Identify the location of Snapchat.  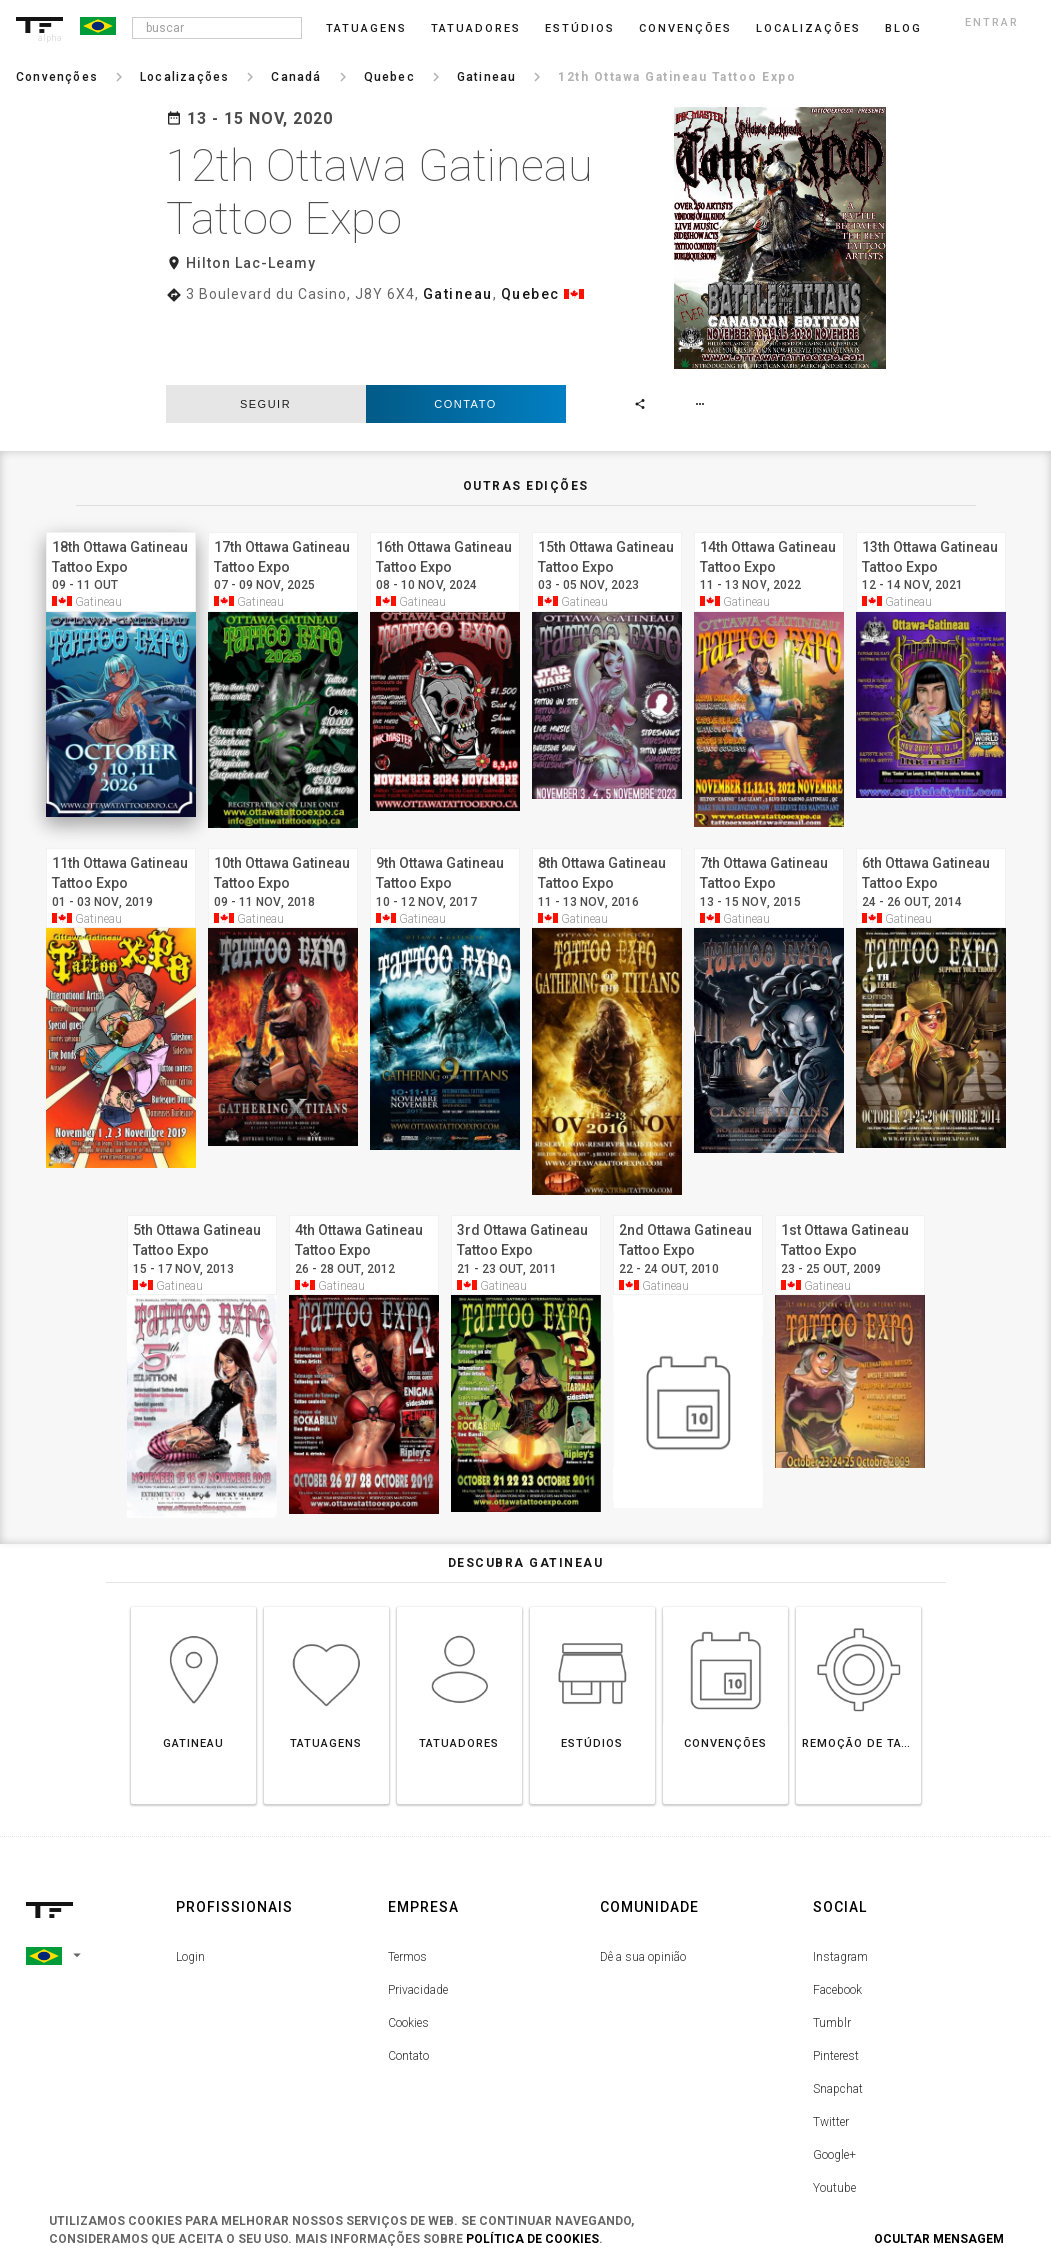
(838, 2020).